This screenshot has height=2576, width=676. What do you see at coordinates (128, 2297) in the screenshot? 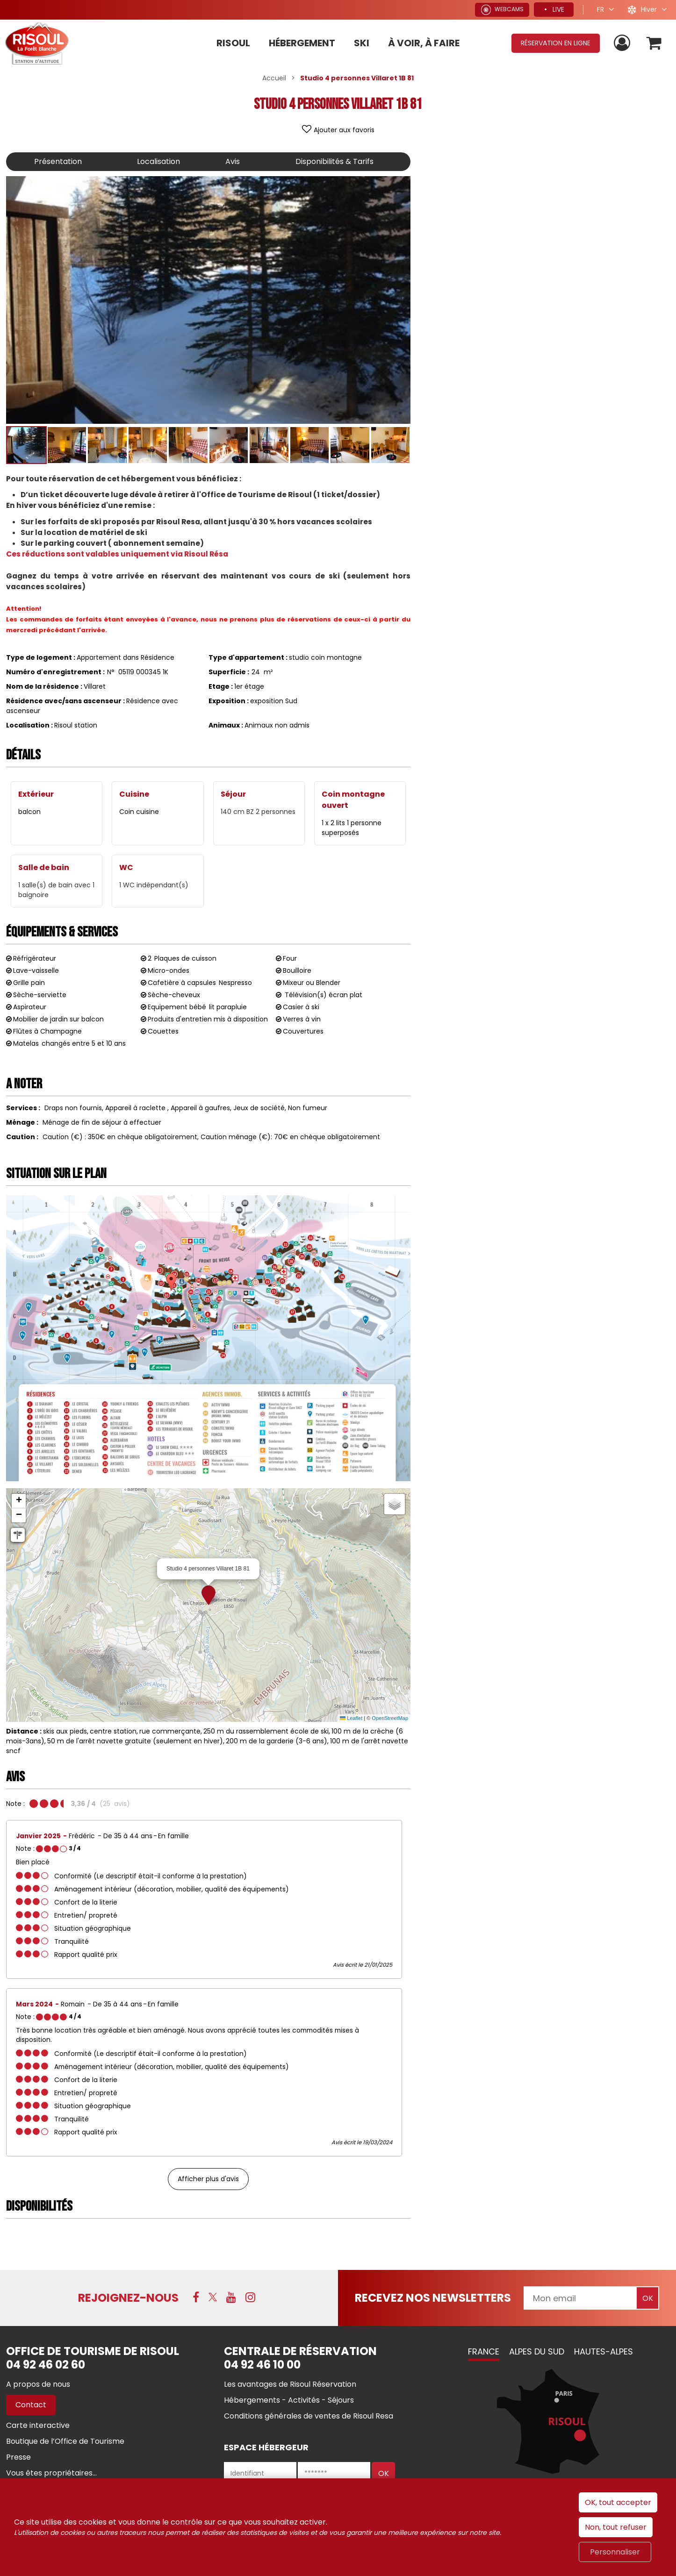
I see `Rejoignez-nous` at bounding box center [128, 2297].